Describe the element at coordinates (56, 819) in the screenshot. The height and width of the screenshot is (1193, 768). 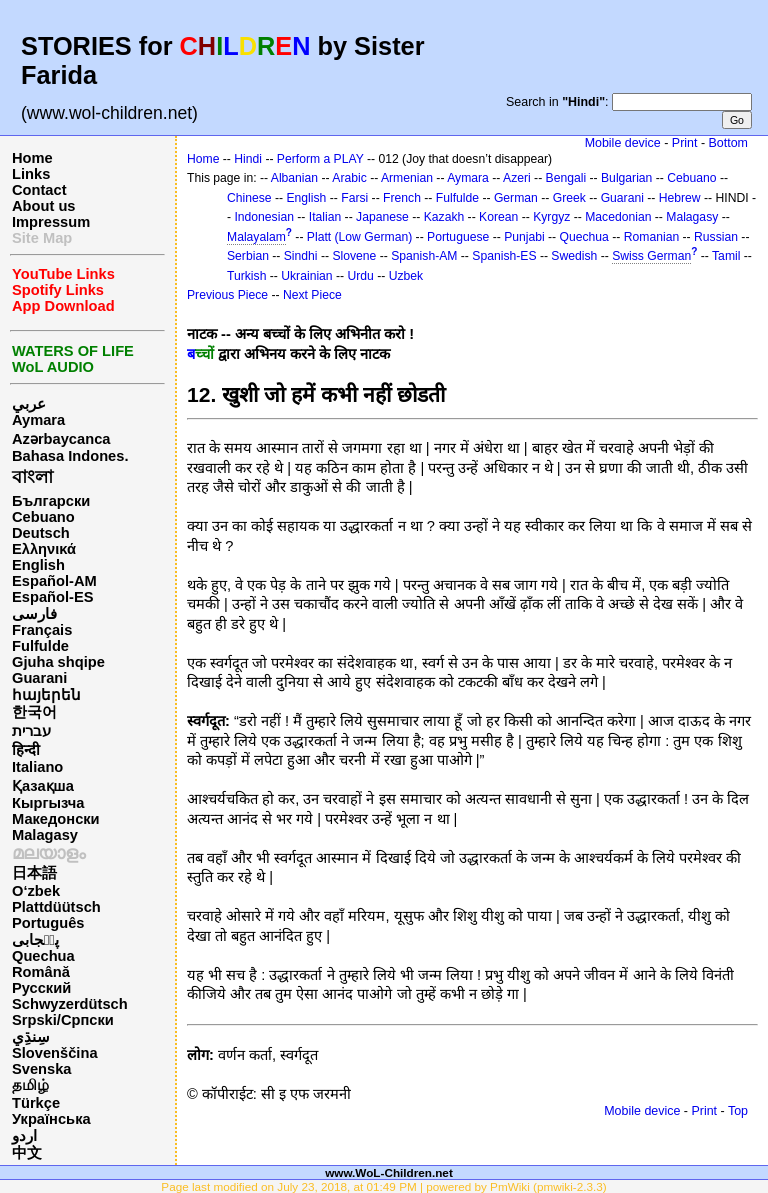
I see `Македонски` at that location.